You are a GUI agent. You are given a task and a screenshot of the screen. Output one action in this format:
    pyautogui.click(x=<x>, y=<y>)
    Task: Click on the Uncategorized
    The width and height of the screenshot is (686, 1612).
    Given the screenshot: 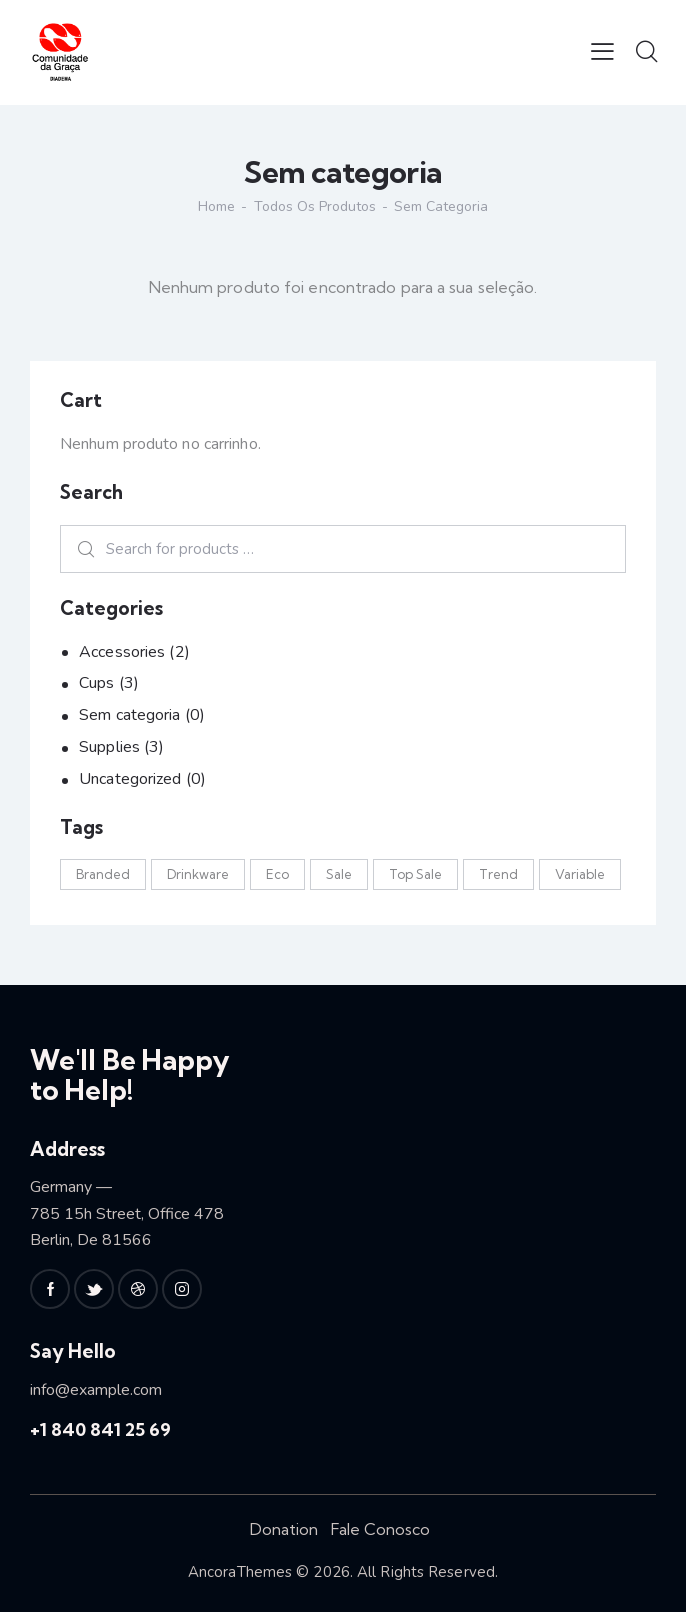 What is the action you would take?
    pyautogui.click(x=130, y=779)
    